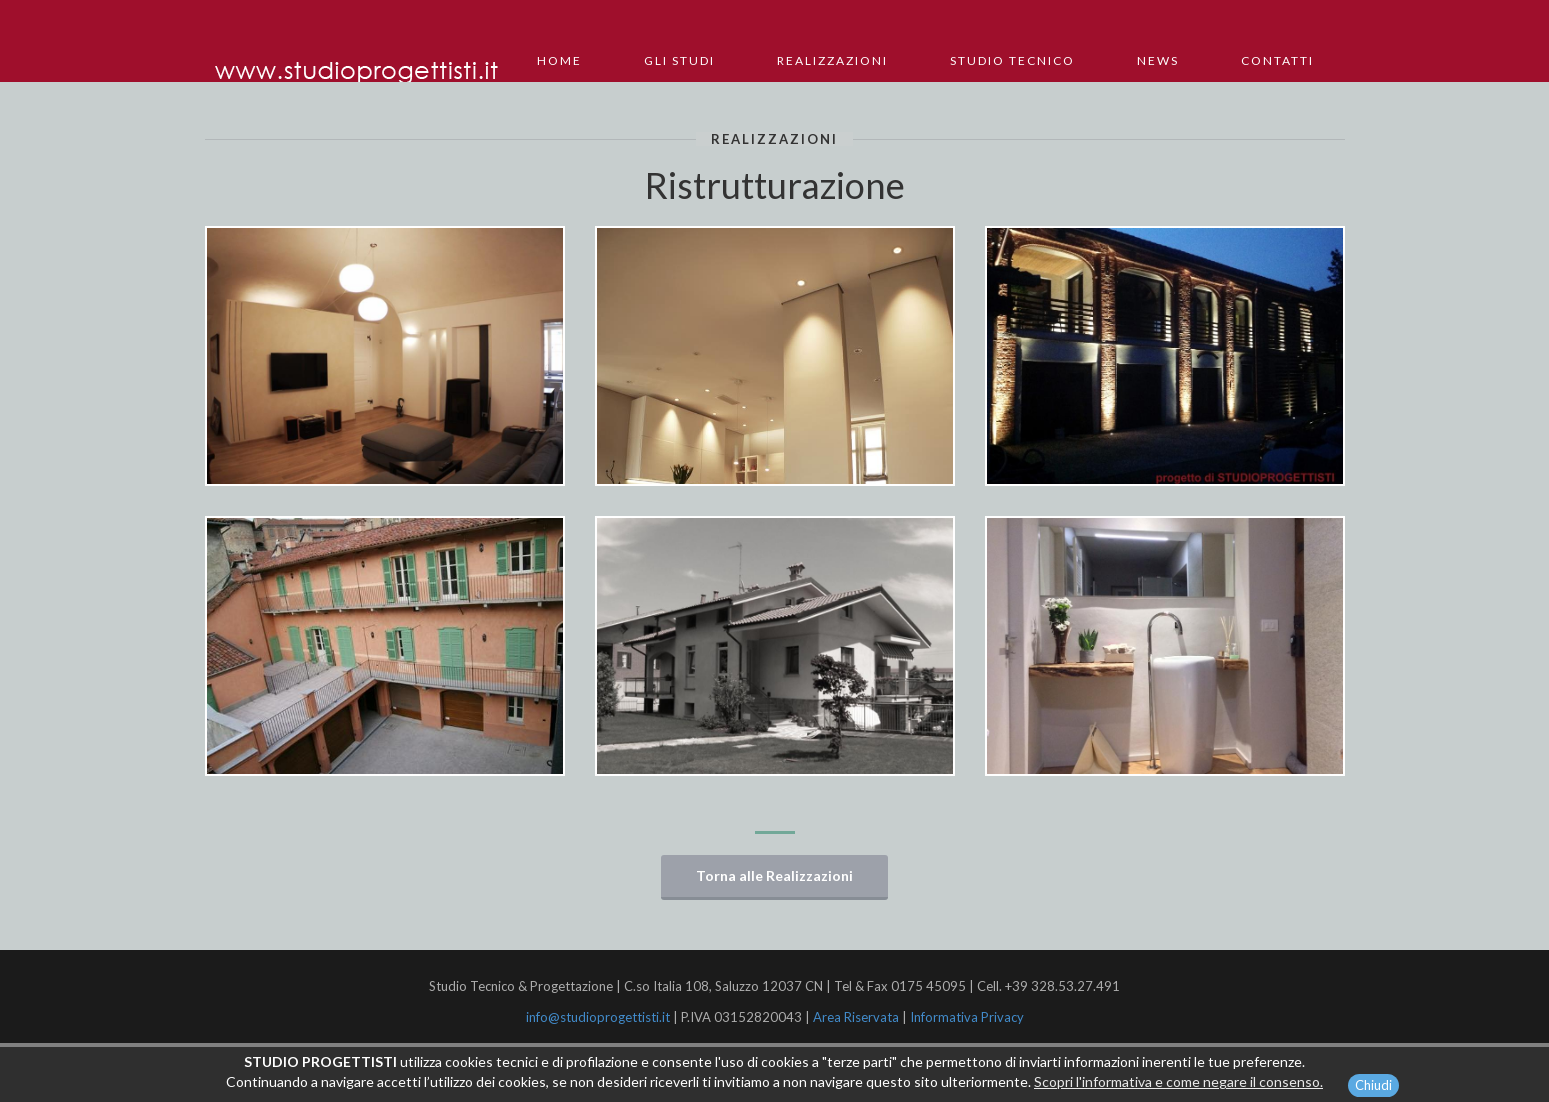  Describe the element at coordinates (679, 60) in the screenshot. I see `Gli Studi` at that location.